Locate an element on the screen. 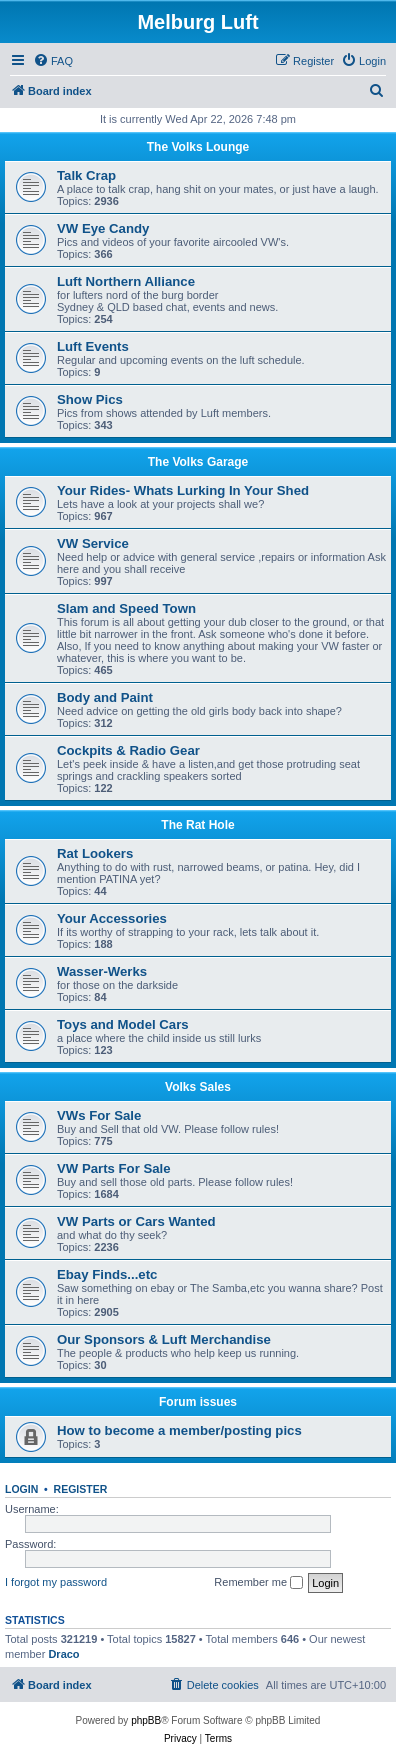 This screenshot has height=1758, width=396. The Volks Garage is located at coordinates (198, 462).